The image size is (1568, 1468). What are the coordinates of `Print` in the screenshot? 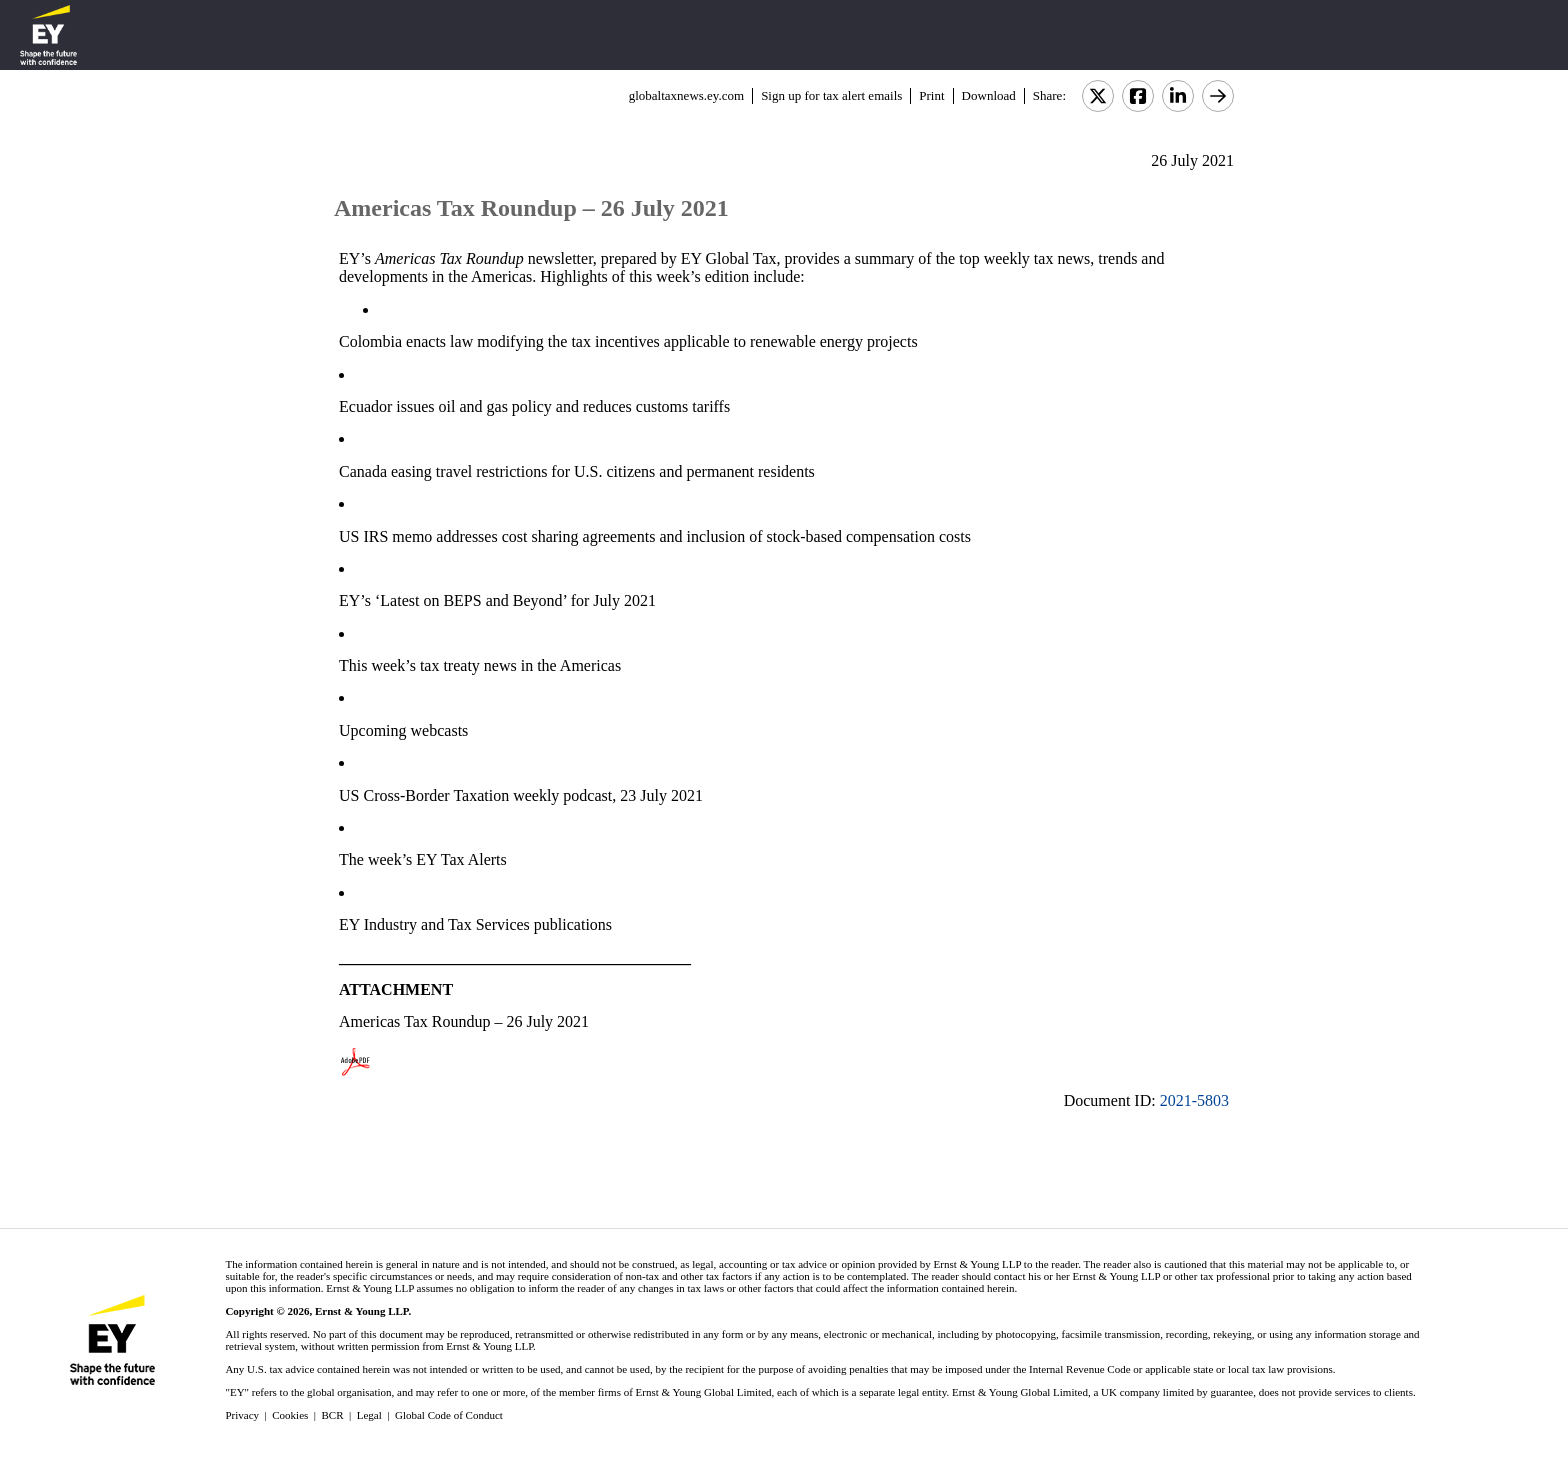 It's located at (931, 95).